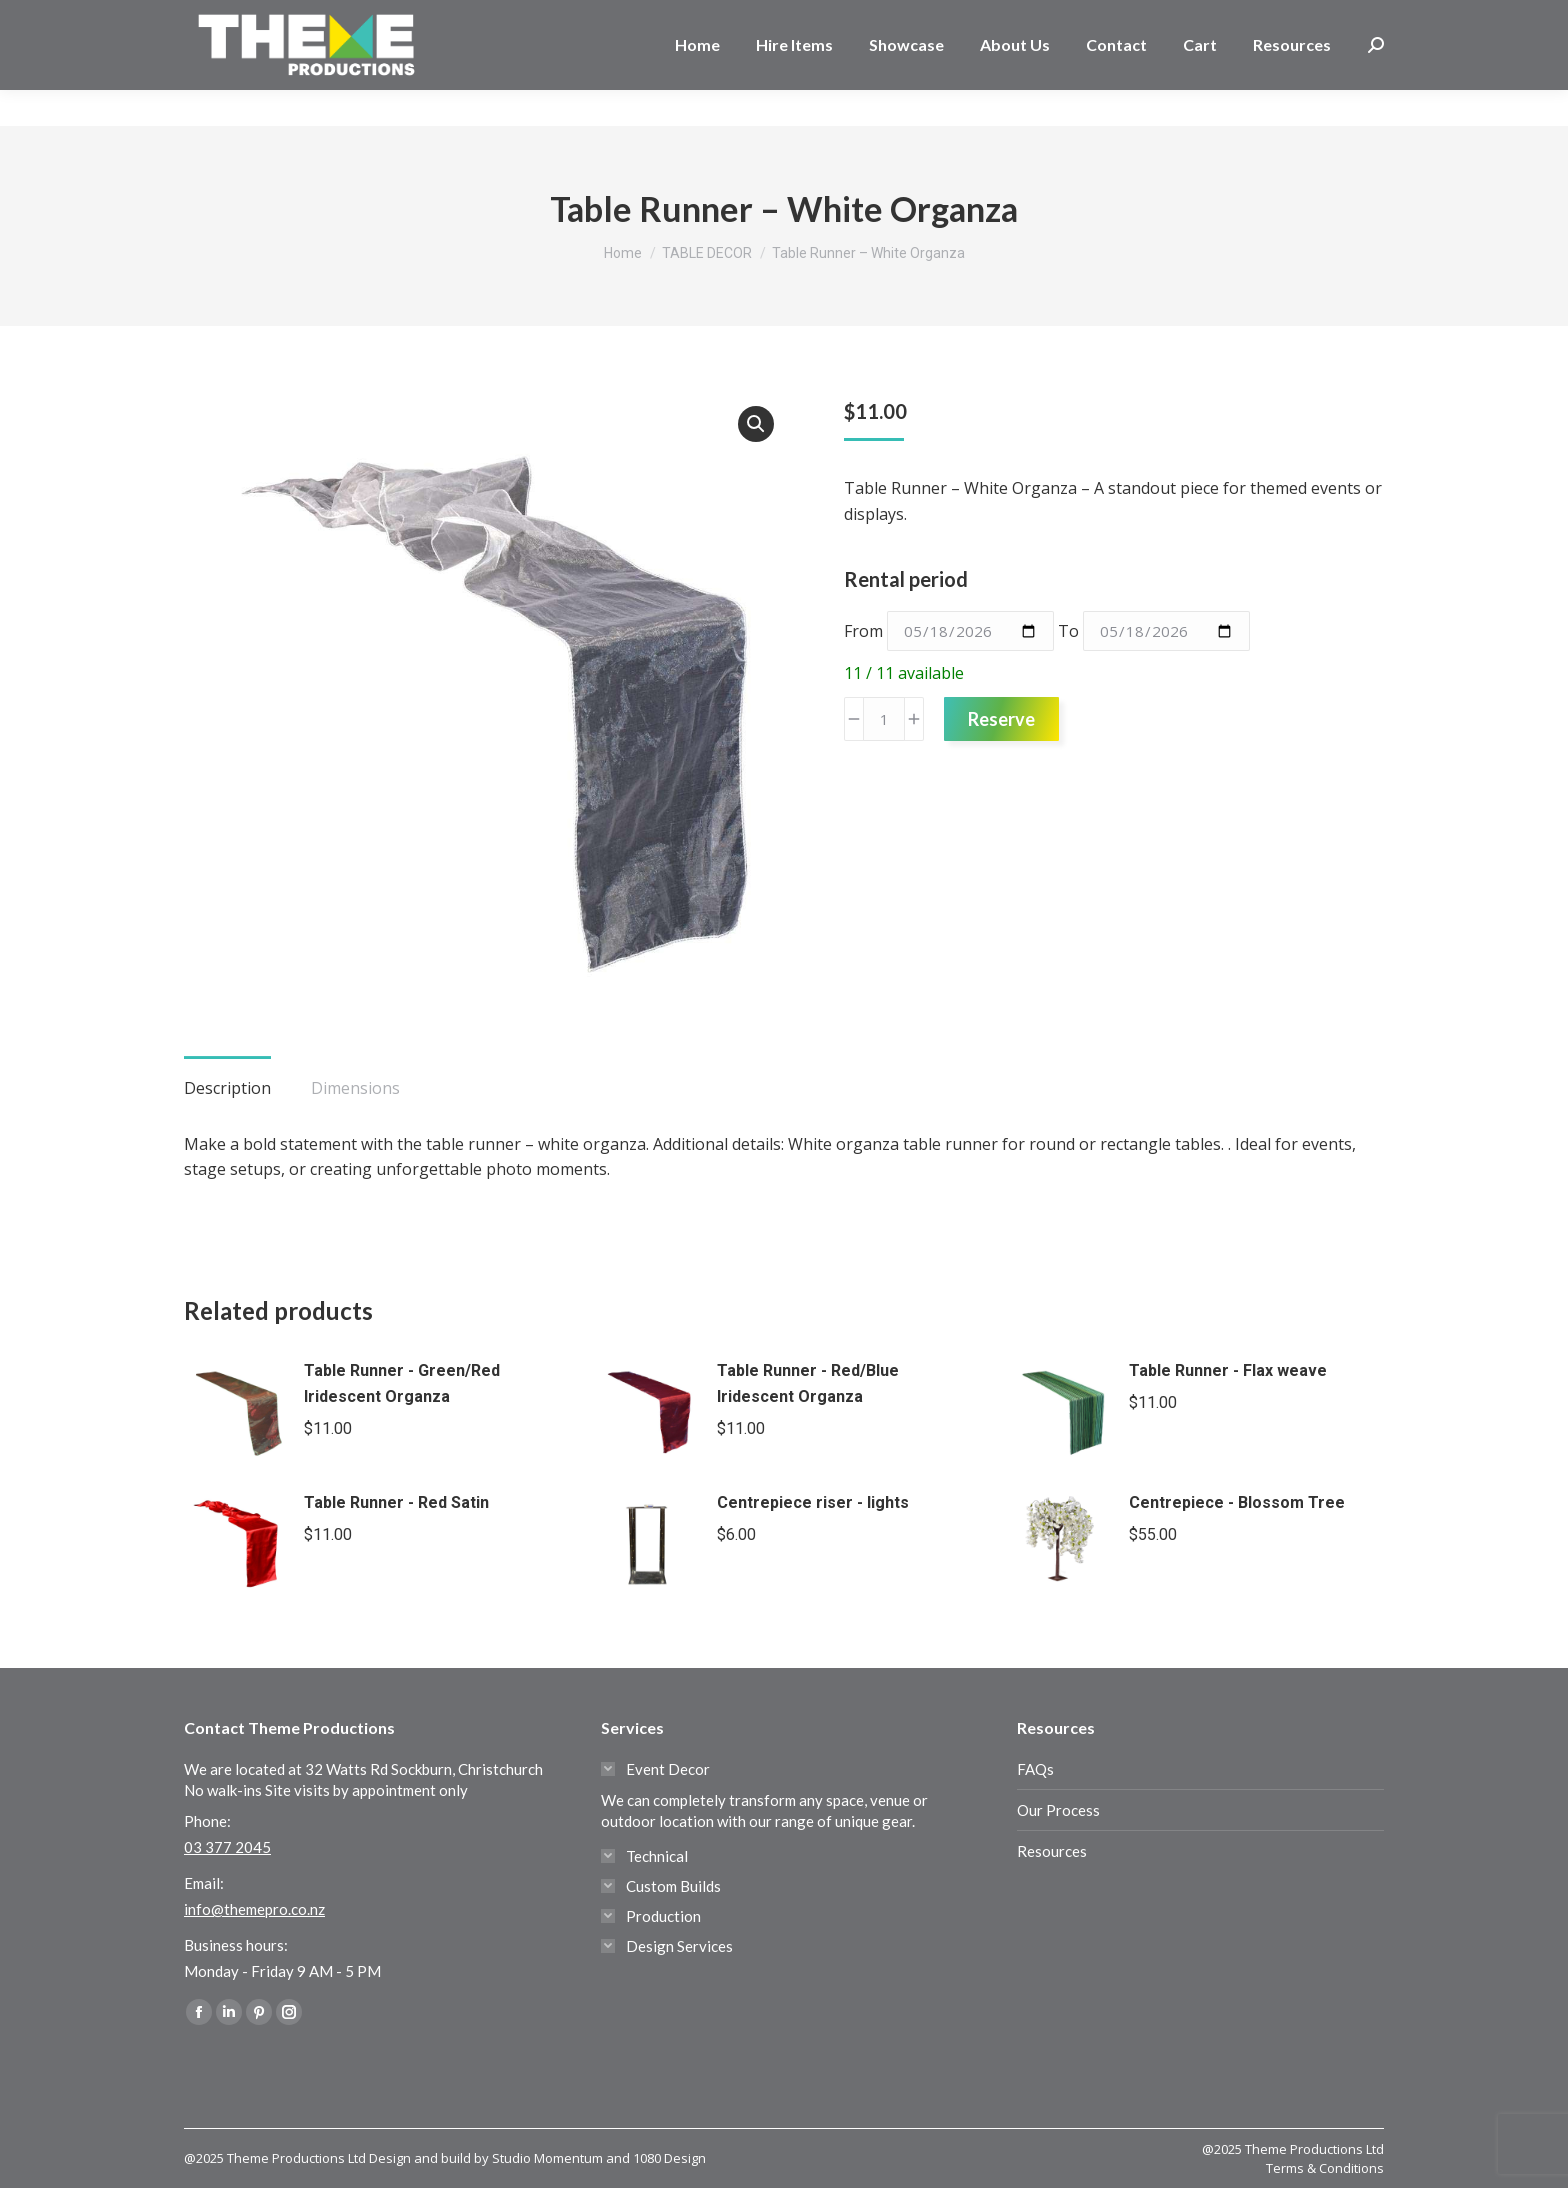 Image resolution: width=1568 pixels, height=2188 pixels. Describe the element at coordinates (1228, 1370) in the screenshot. I see `Table Runner - Flax weave` at that location.